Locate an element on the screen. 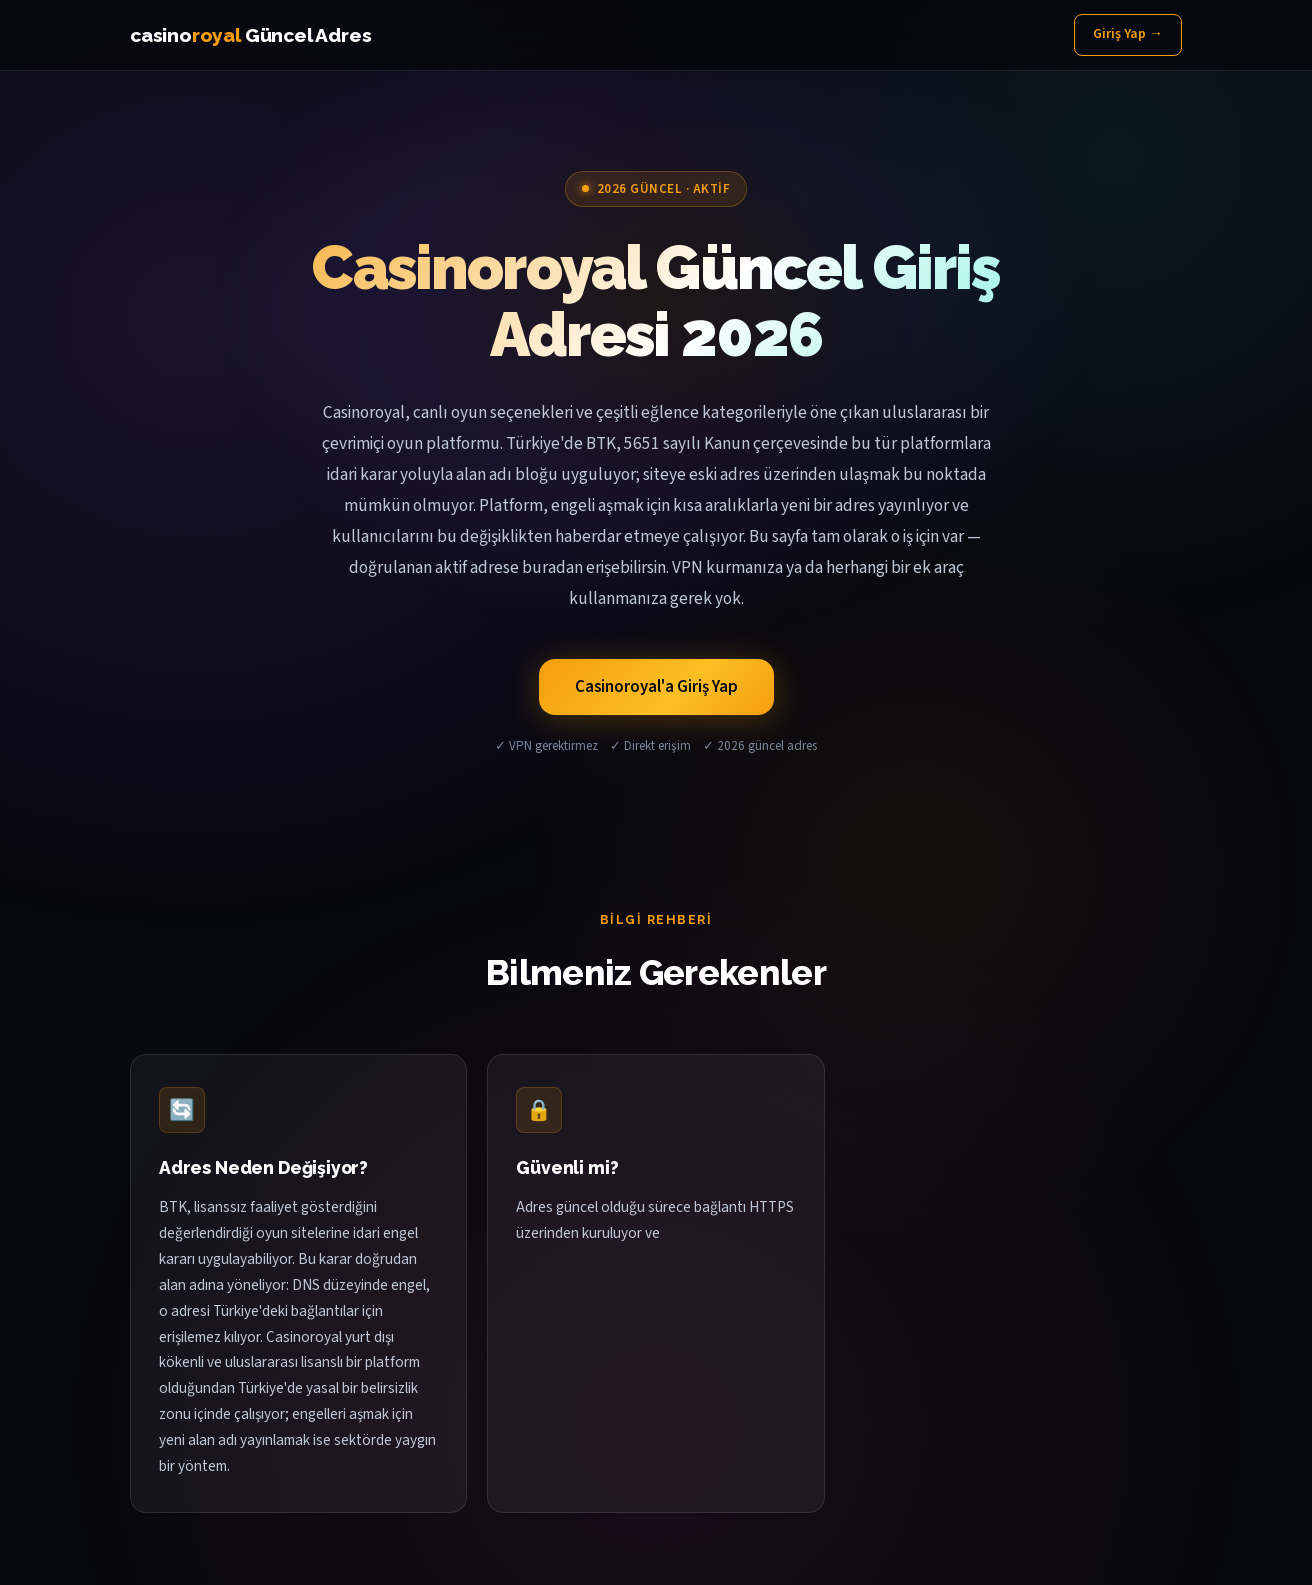 Image resolution: width=1312 pixels, height=1585 pixels. Casinoroyal'a Giriş Yap is located at coordinates (656, 687).